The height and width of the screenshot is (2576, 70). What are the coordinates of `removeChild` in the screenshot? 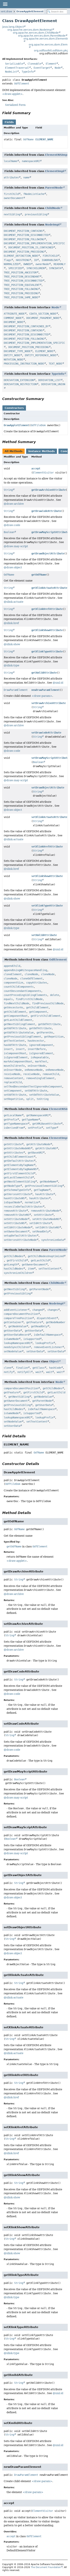 It's located at (51, 1074).